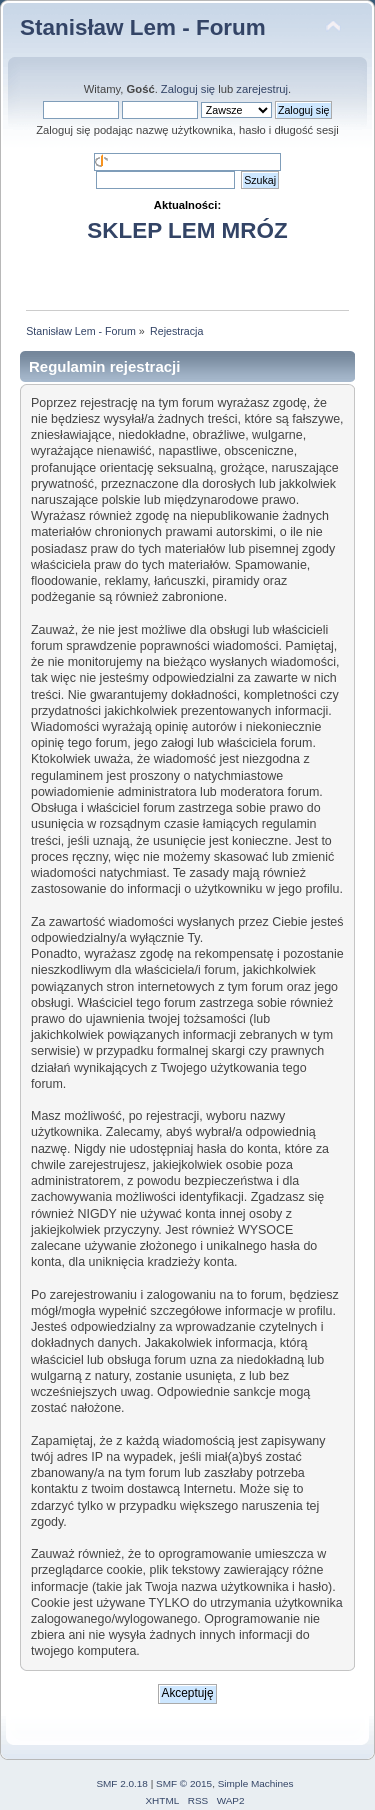 The image size is (375, 1810). Describe the element at coordinates (256, 1783) in the screenshot. I see `Simple Machines` at that location.